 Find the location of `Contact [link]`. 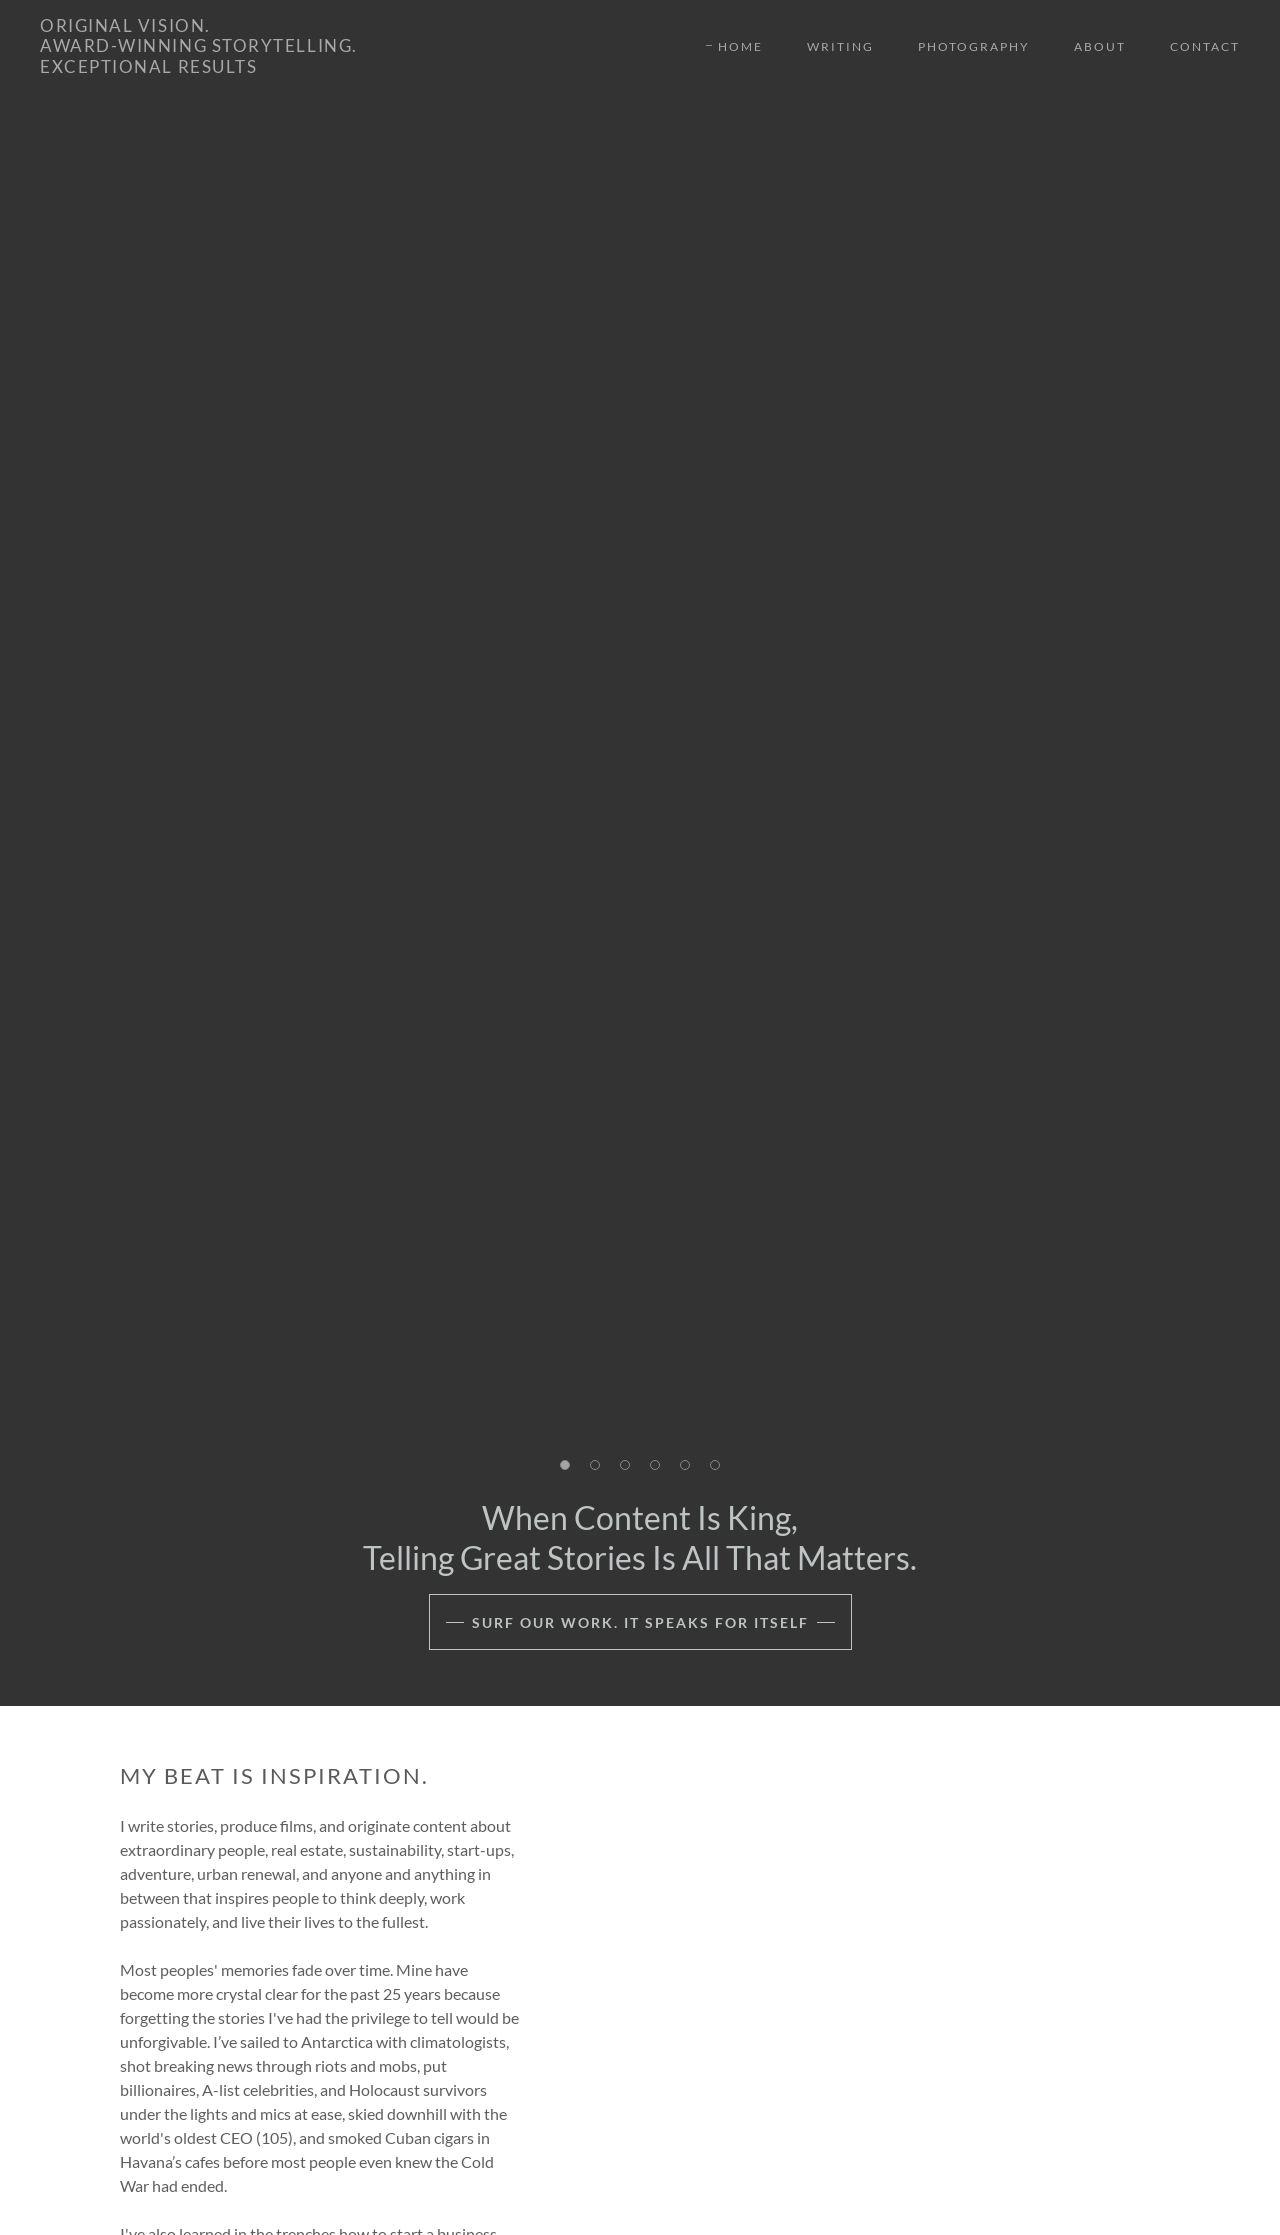

Contact [link] is located at coordinates (1205, 46).